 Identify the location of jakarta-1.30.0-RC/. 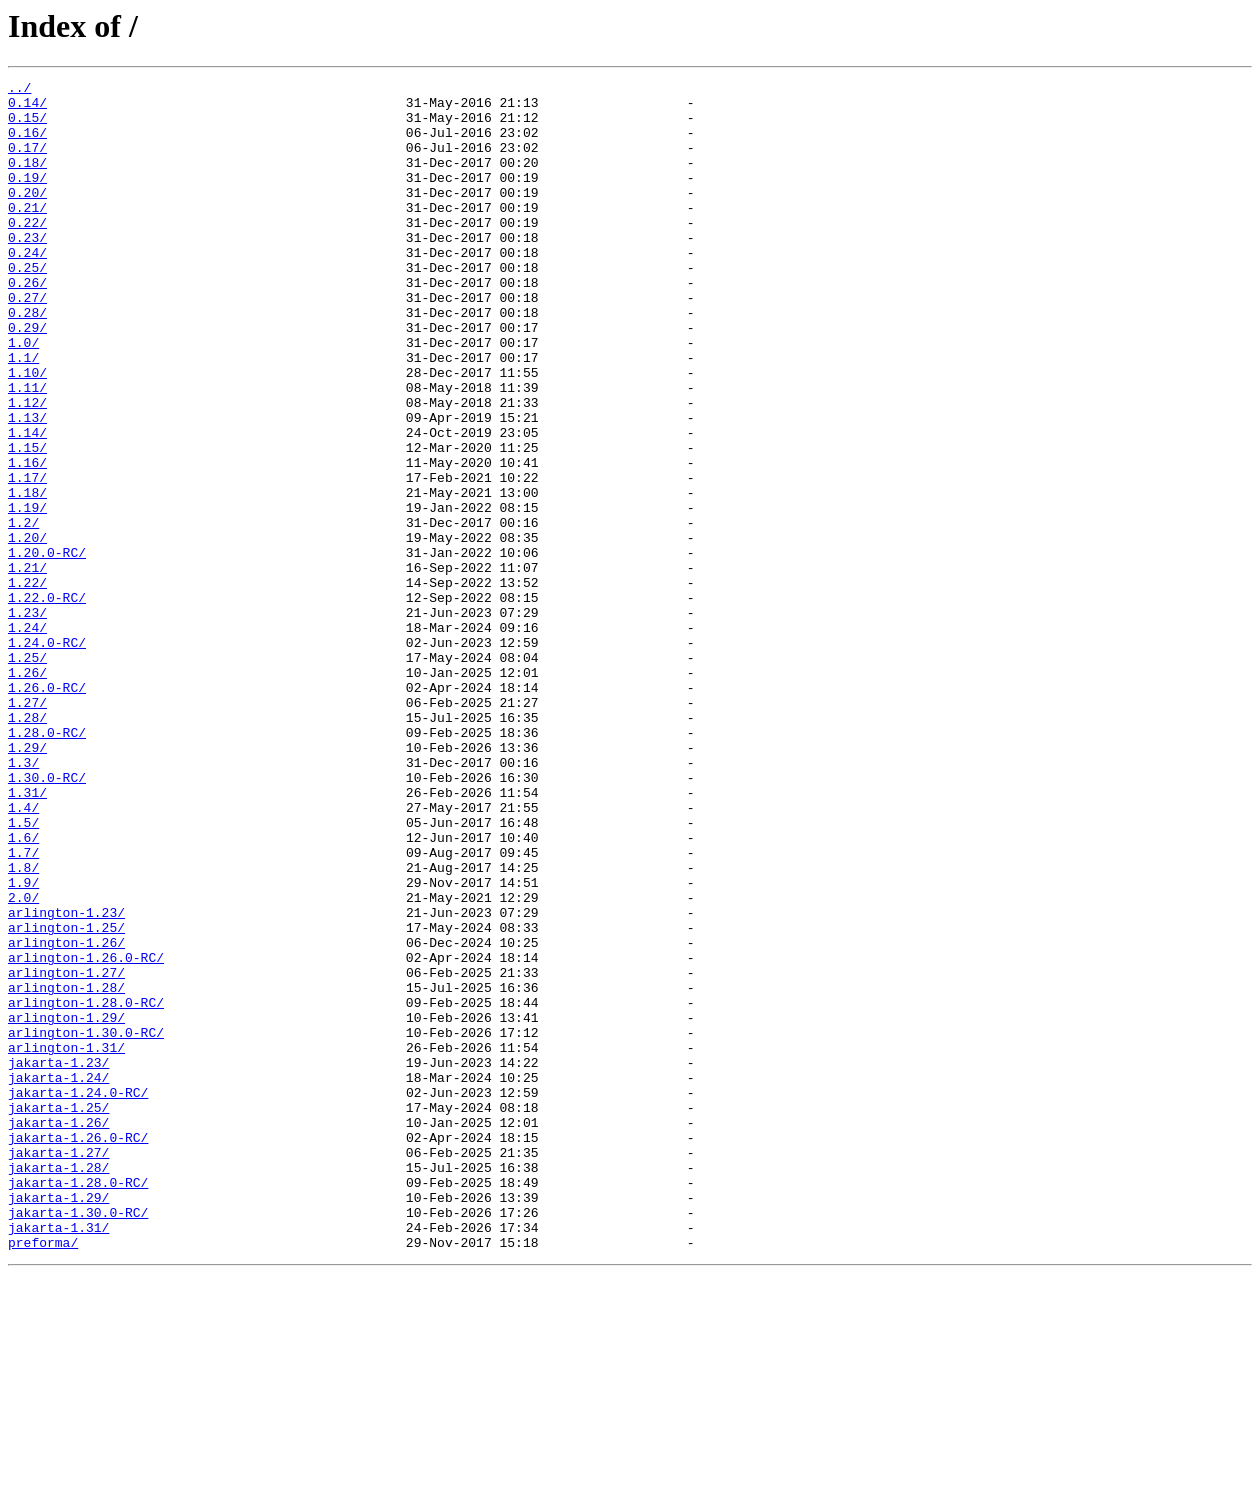
(78, 1440).